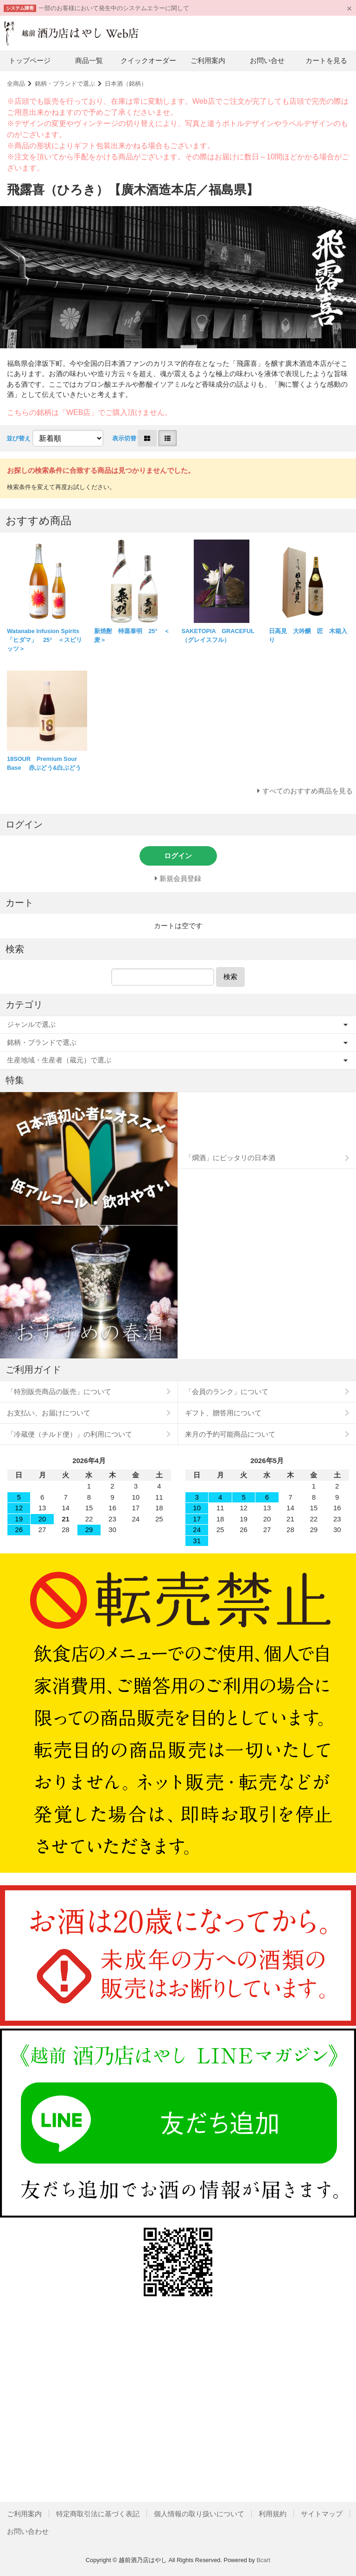 This screenshot has width=356, height=2576. Describe the element at coordinates (69, 1434) in the screenshot. I see `「冷蔵便（チルド便）」の利用について` at that location.